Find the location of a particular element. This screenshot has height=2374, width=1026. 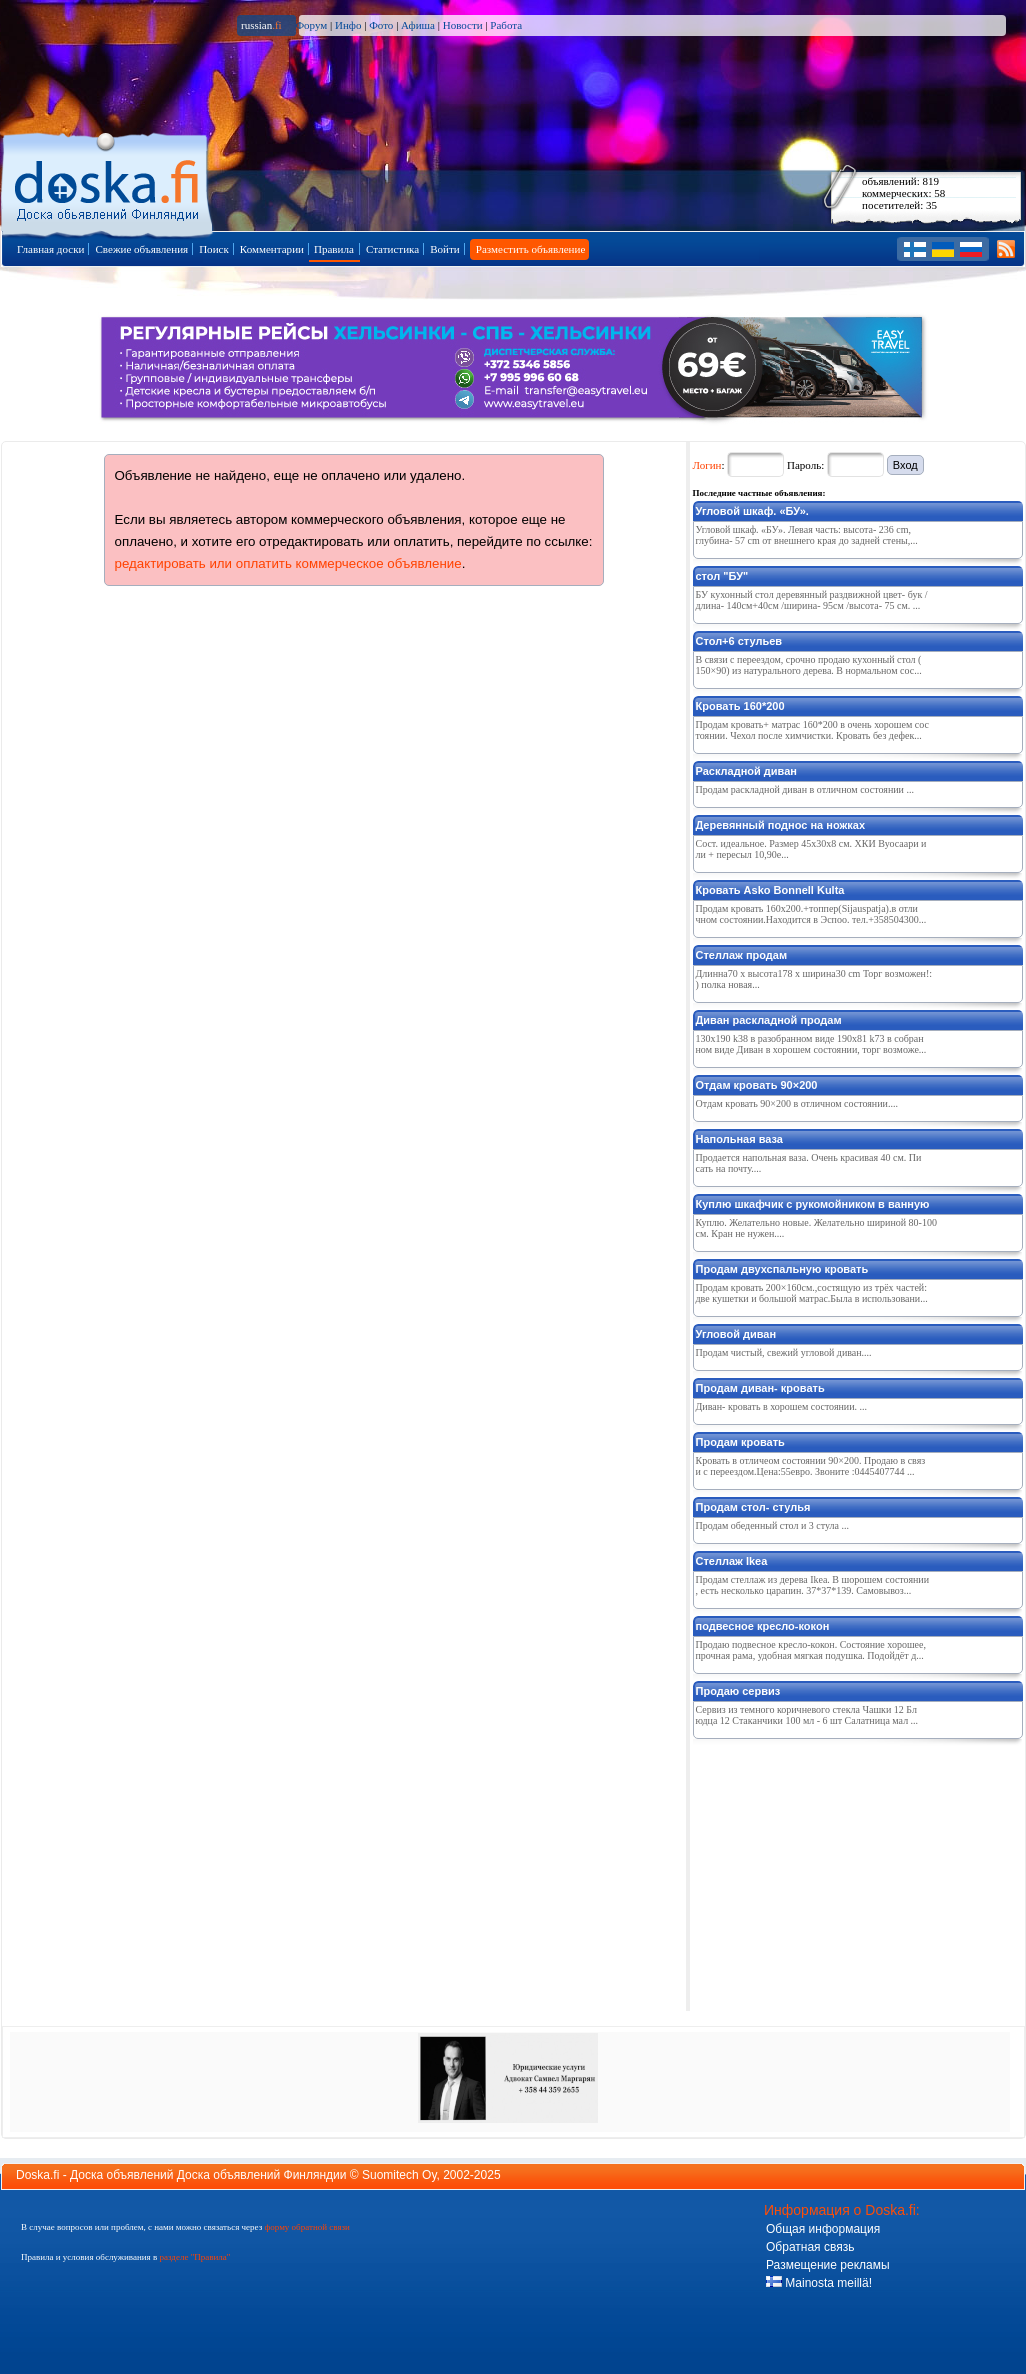

Продам диван- кровать is located at coordinates (760, 1388).